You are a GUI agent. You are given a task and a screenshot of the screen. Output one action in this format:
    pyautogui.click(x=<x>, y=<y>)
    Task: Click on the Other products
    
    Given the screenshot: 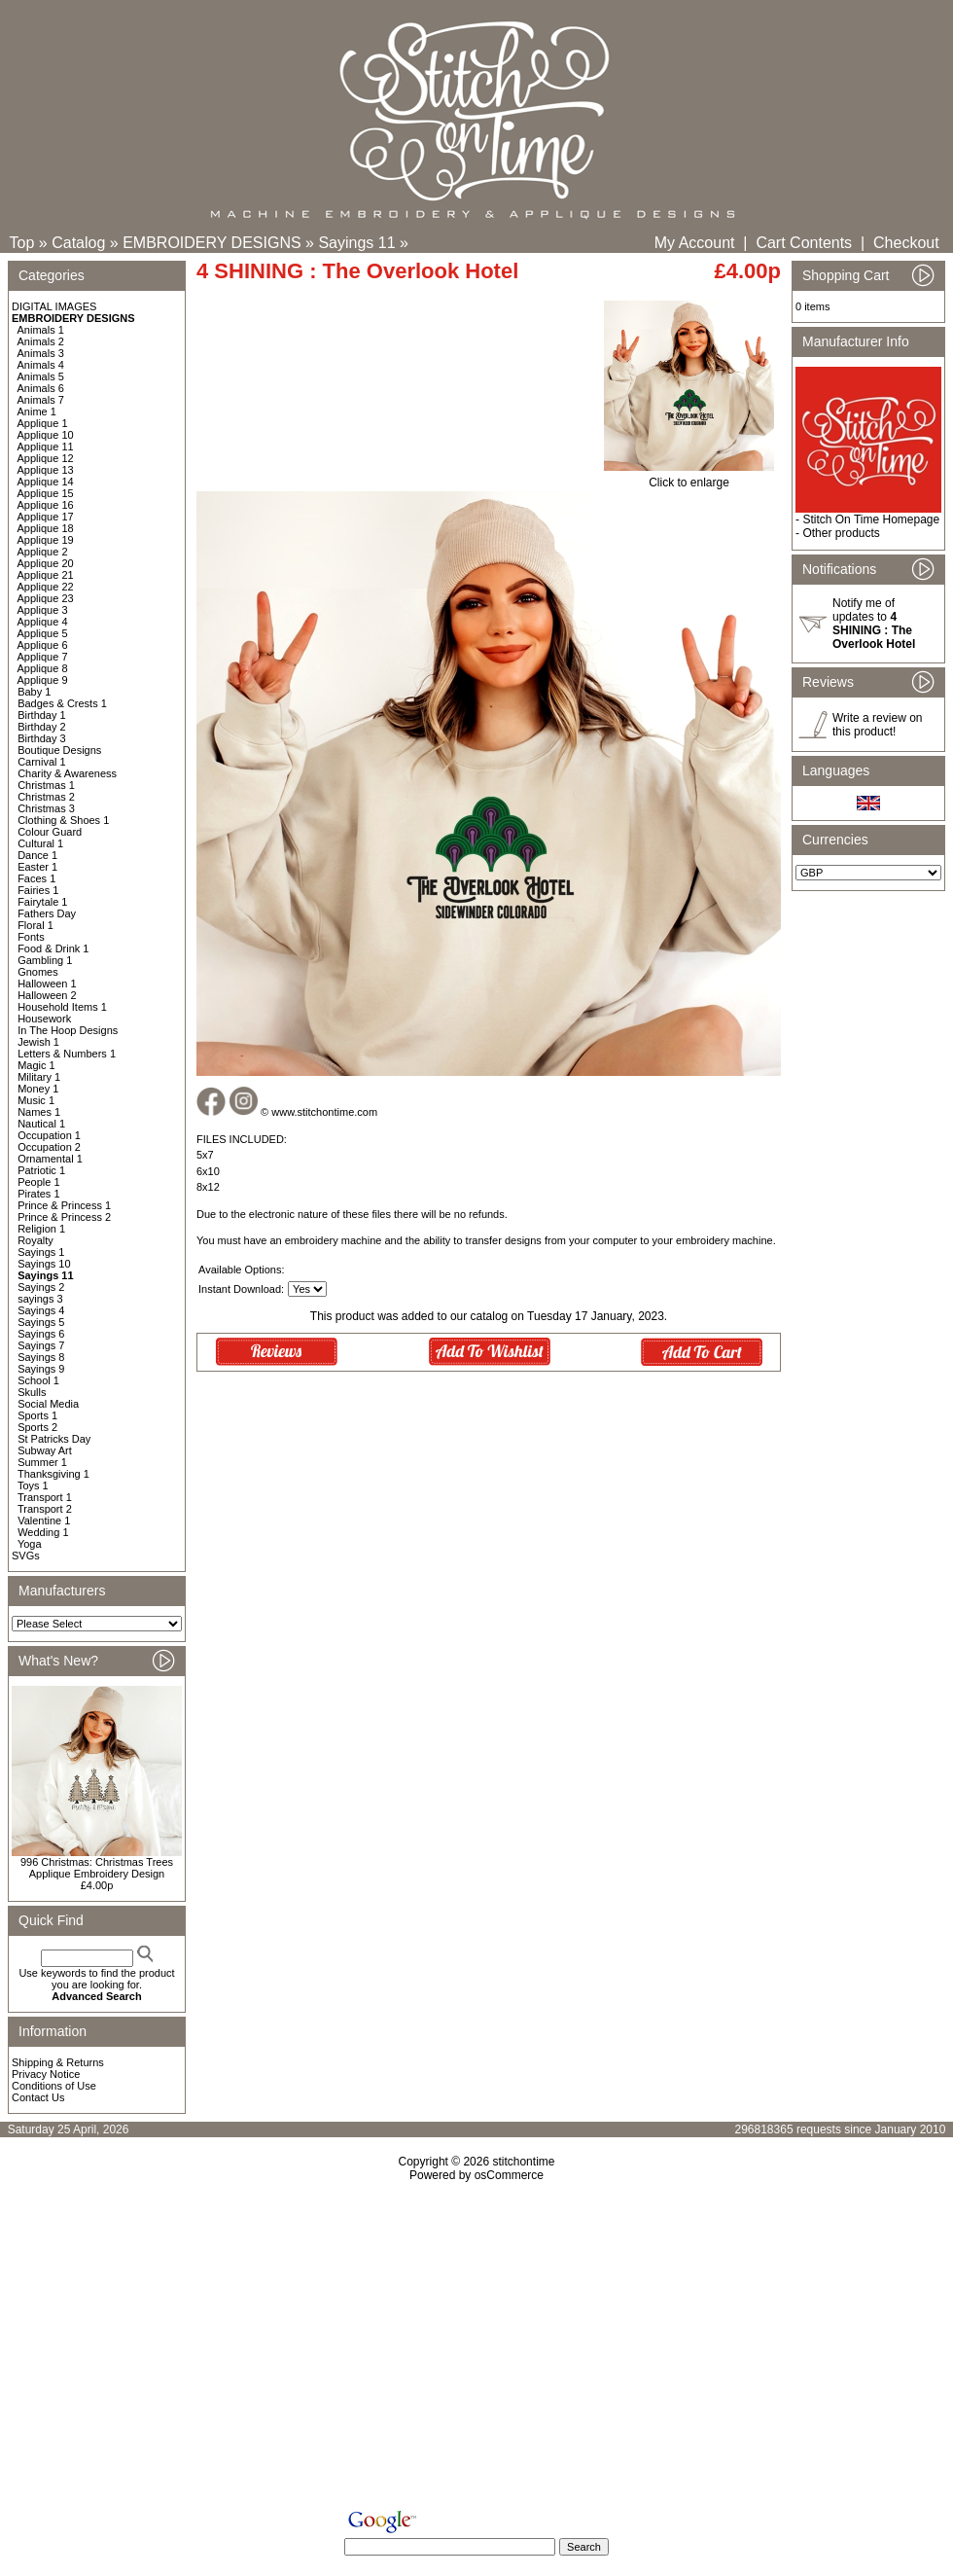 What is the action you would take?
    pyautogui.click(x=840, y=533)
    